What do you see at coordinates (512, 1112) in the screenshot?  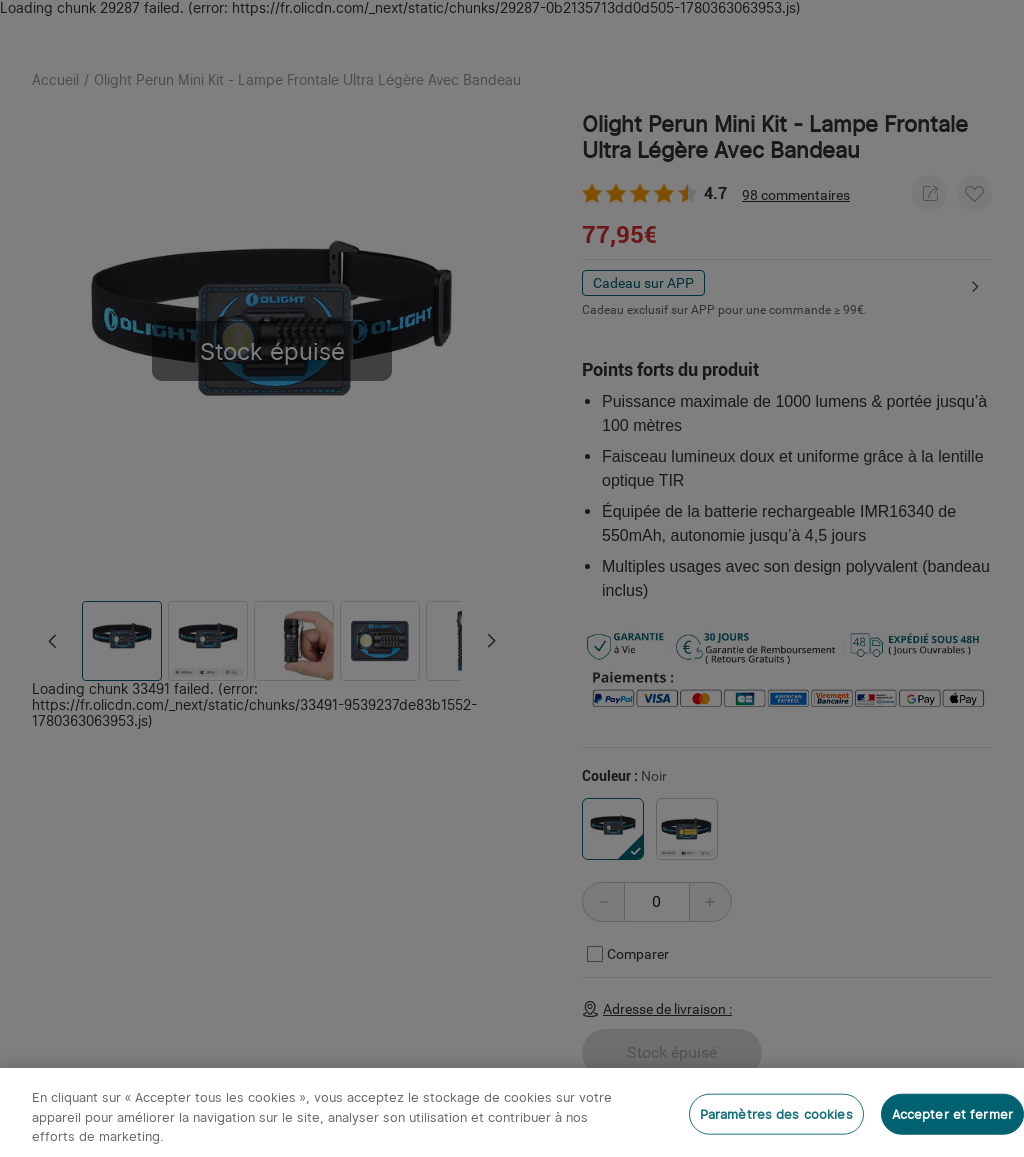 I see `[region]` at bounding box center [512, 1112].